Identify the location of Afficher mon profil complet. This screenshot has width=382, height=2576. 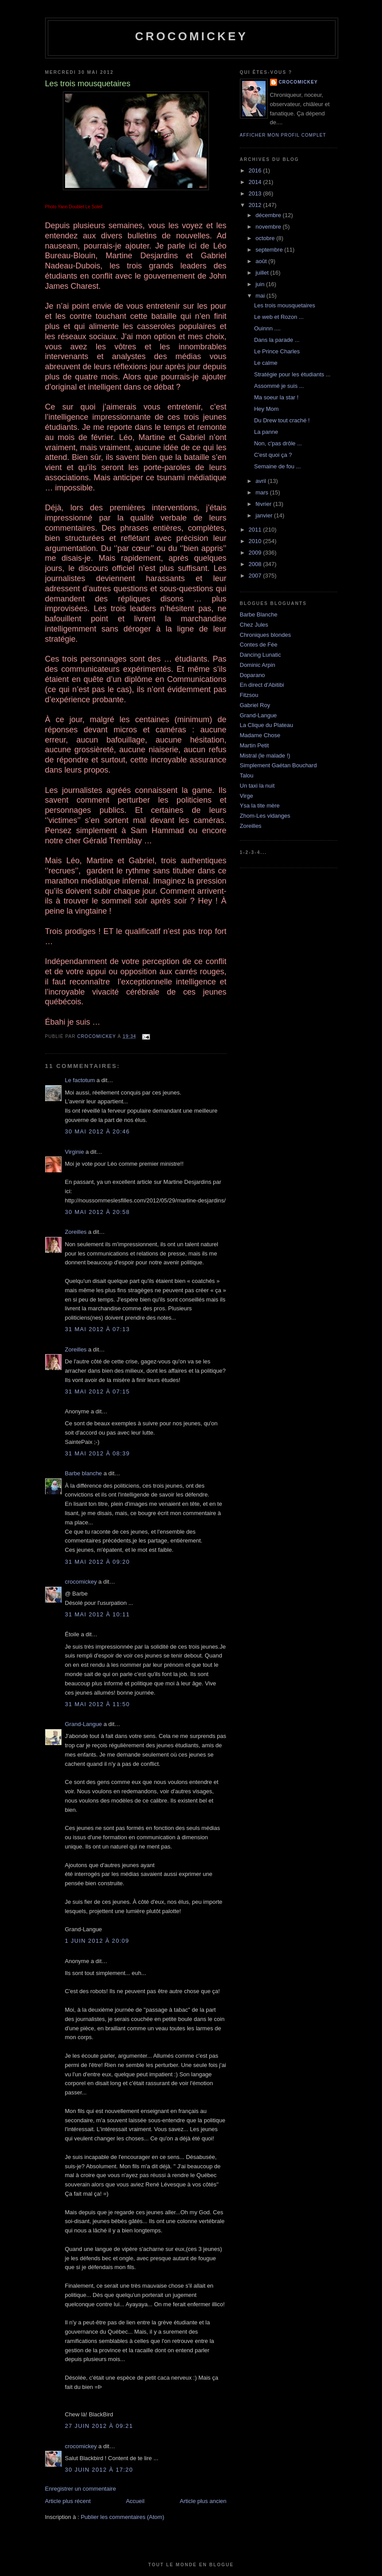
(283, 135).